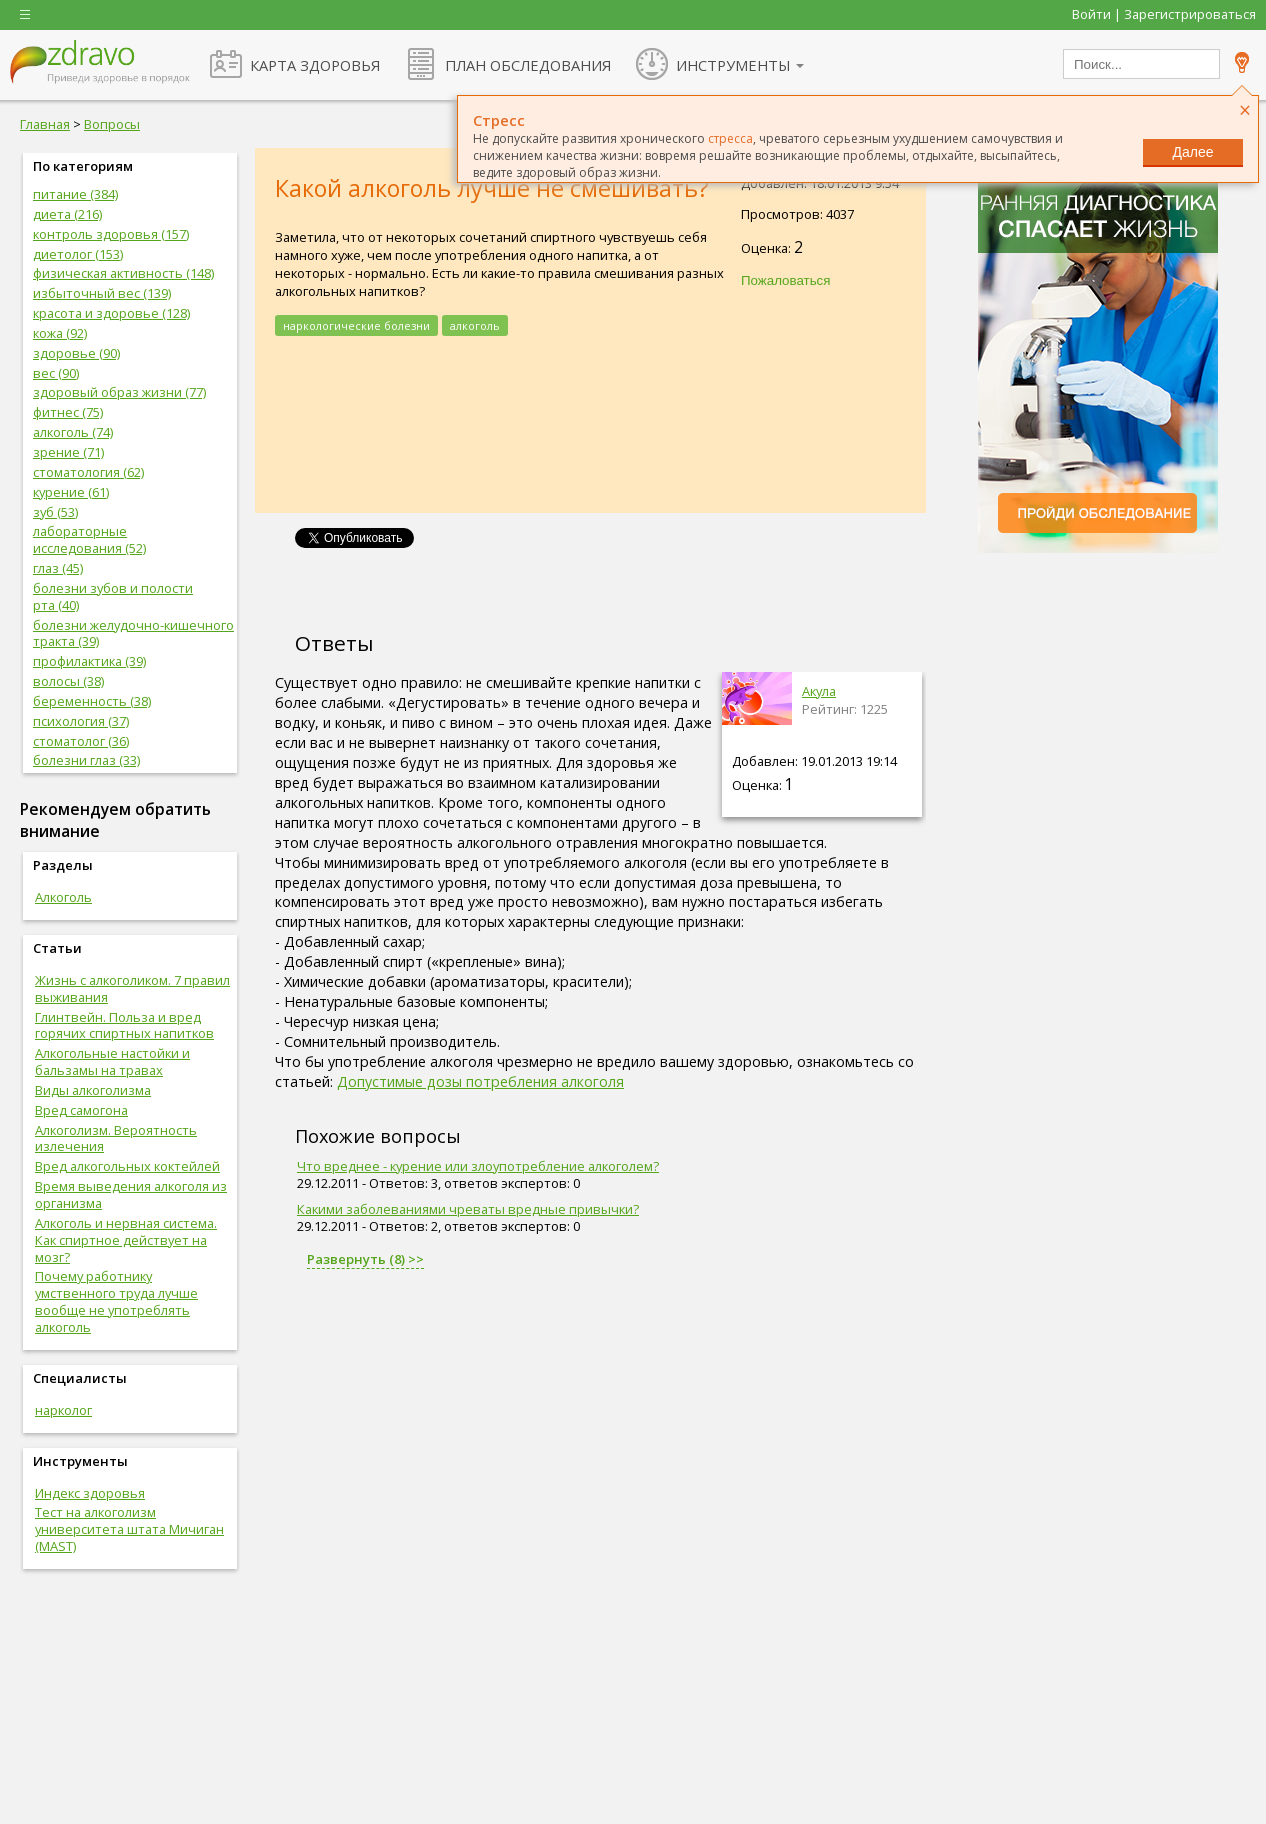 The width and height of the screenshot is (1266, 1824). Describe the element at coordinates (81, 1110) in the screenshot. I see `Вред самогона` at that location.